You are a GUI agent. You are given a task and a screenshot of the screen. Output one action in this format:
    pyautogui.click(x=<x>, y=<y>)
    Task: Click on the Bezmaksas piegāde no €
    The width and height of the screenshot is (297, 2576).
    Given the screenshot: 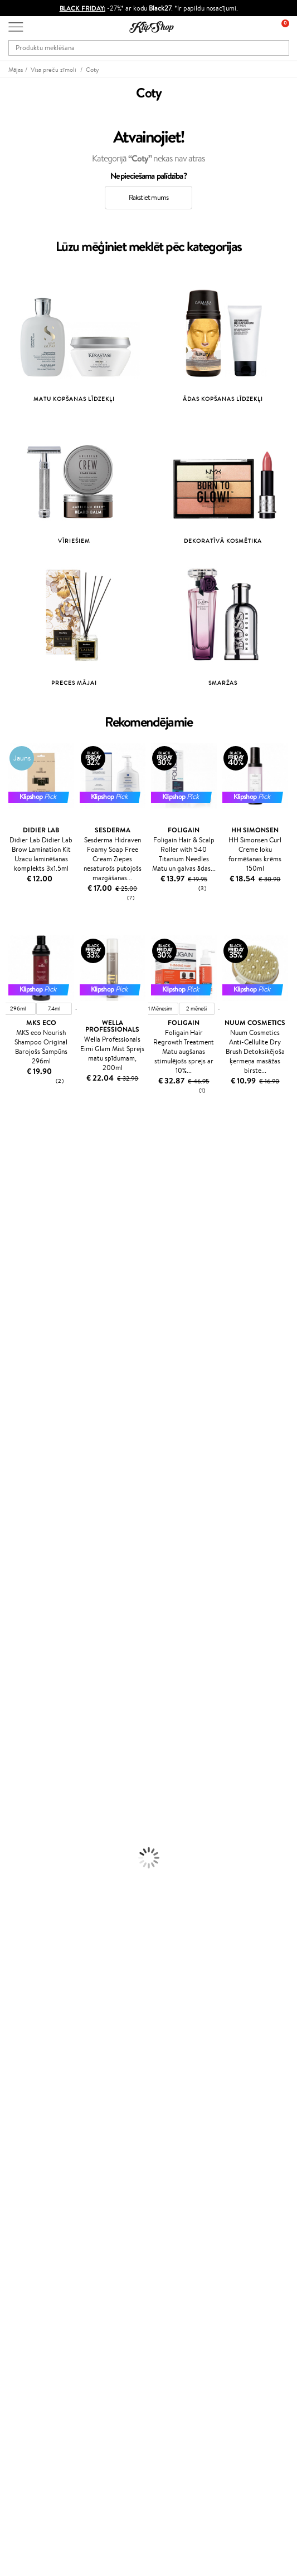 What is the action you would take?
    pyautogui.click(x=50, y=1947)
    